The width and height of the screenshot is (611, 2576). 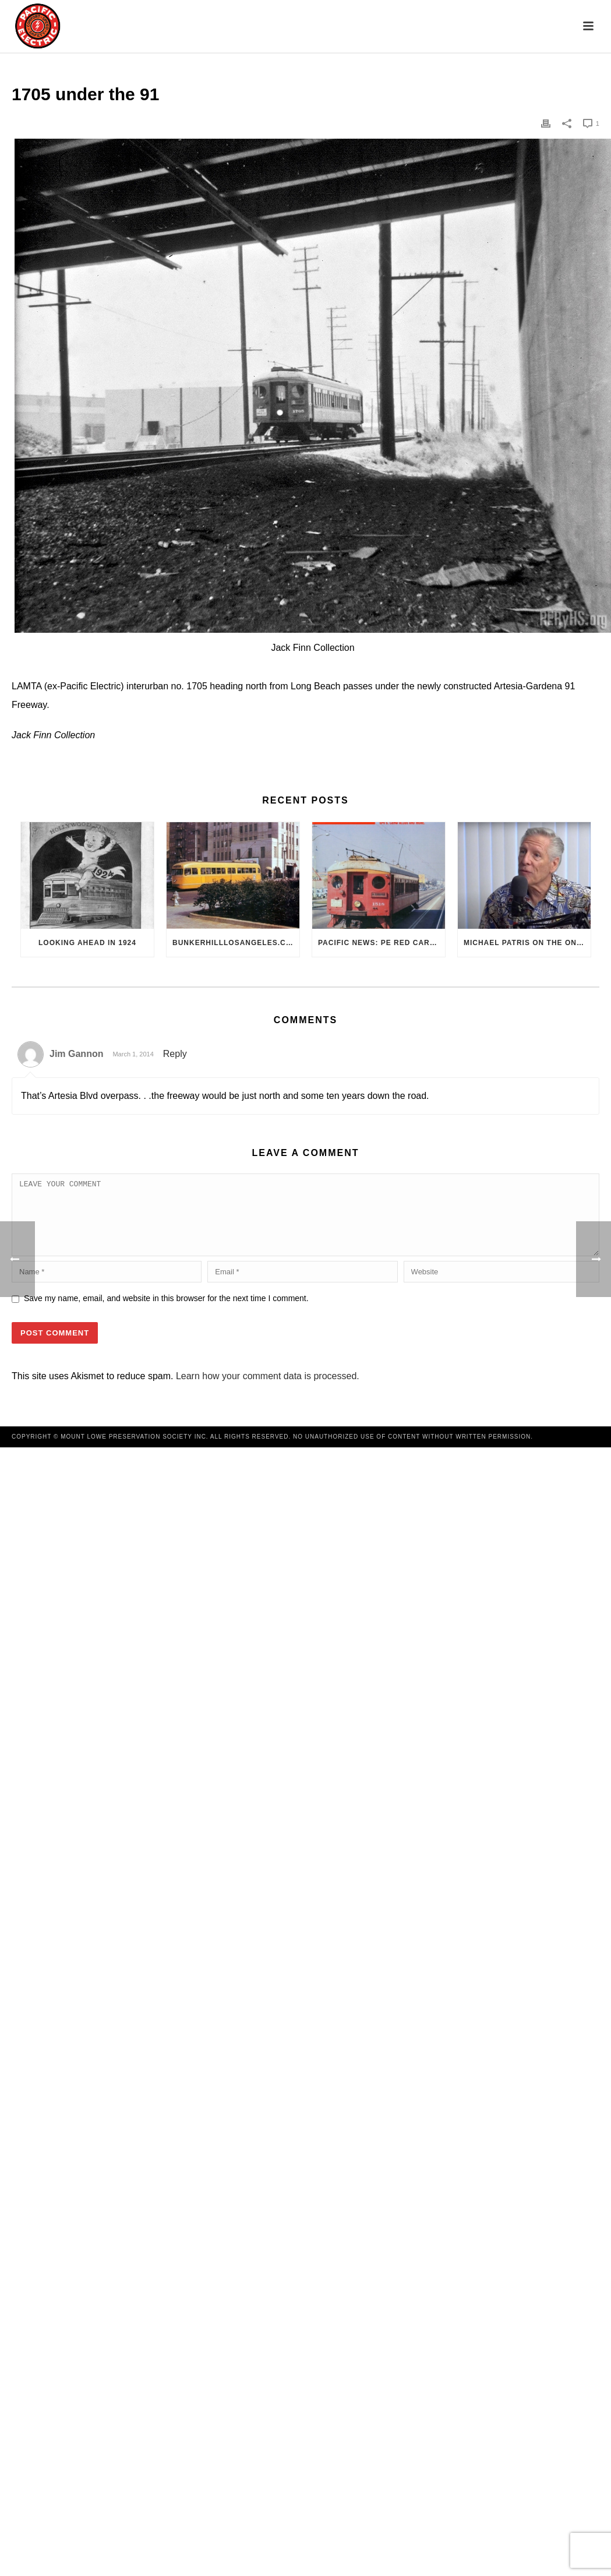 What do you see at coordinates (87, 943) in the screenshot?
I see `Looking Ahead in 1924` at bounding box center [87, 943].